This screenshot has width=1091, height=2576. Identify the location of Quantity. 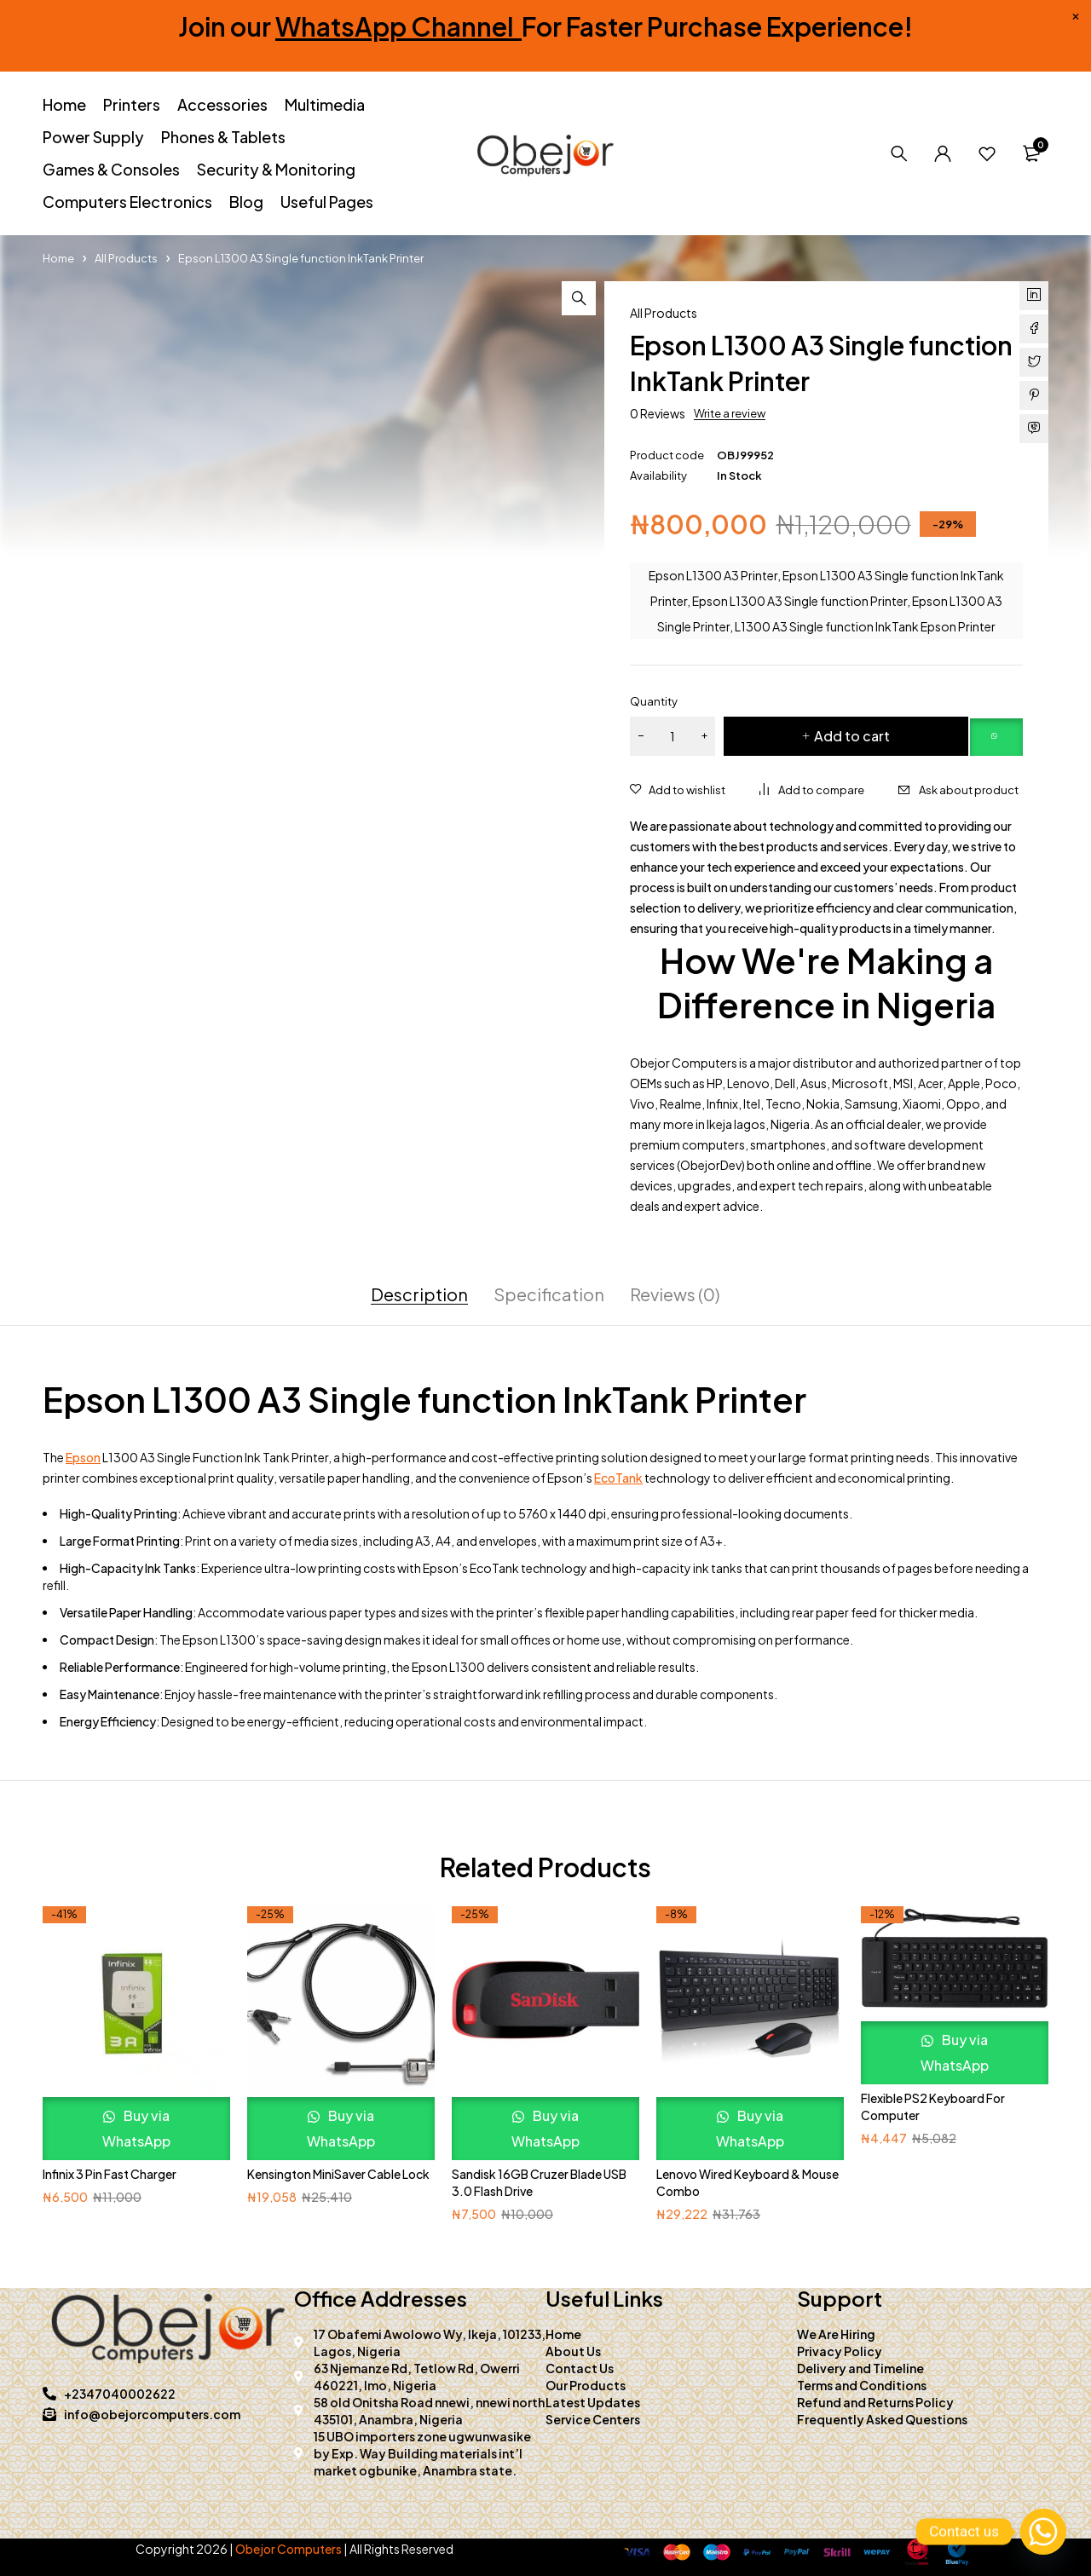
(654, 701).